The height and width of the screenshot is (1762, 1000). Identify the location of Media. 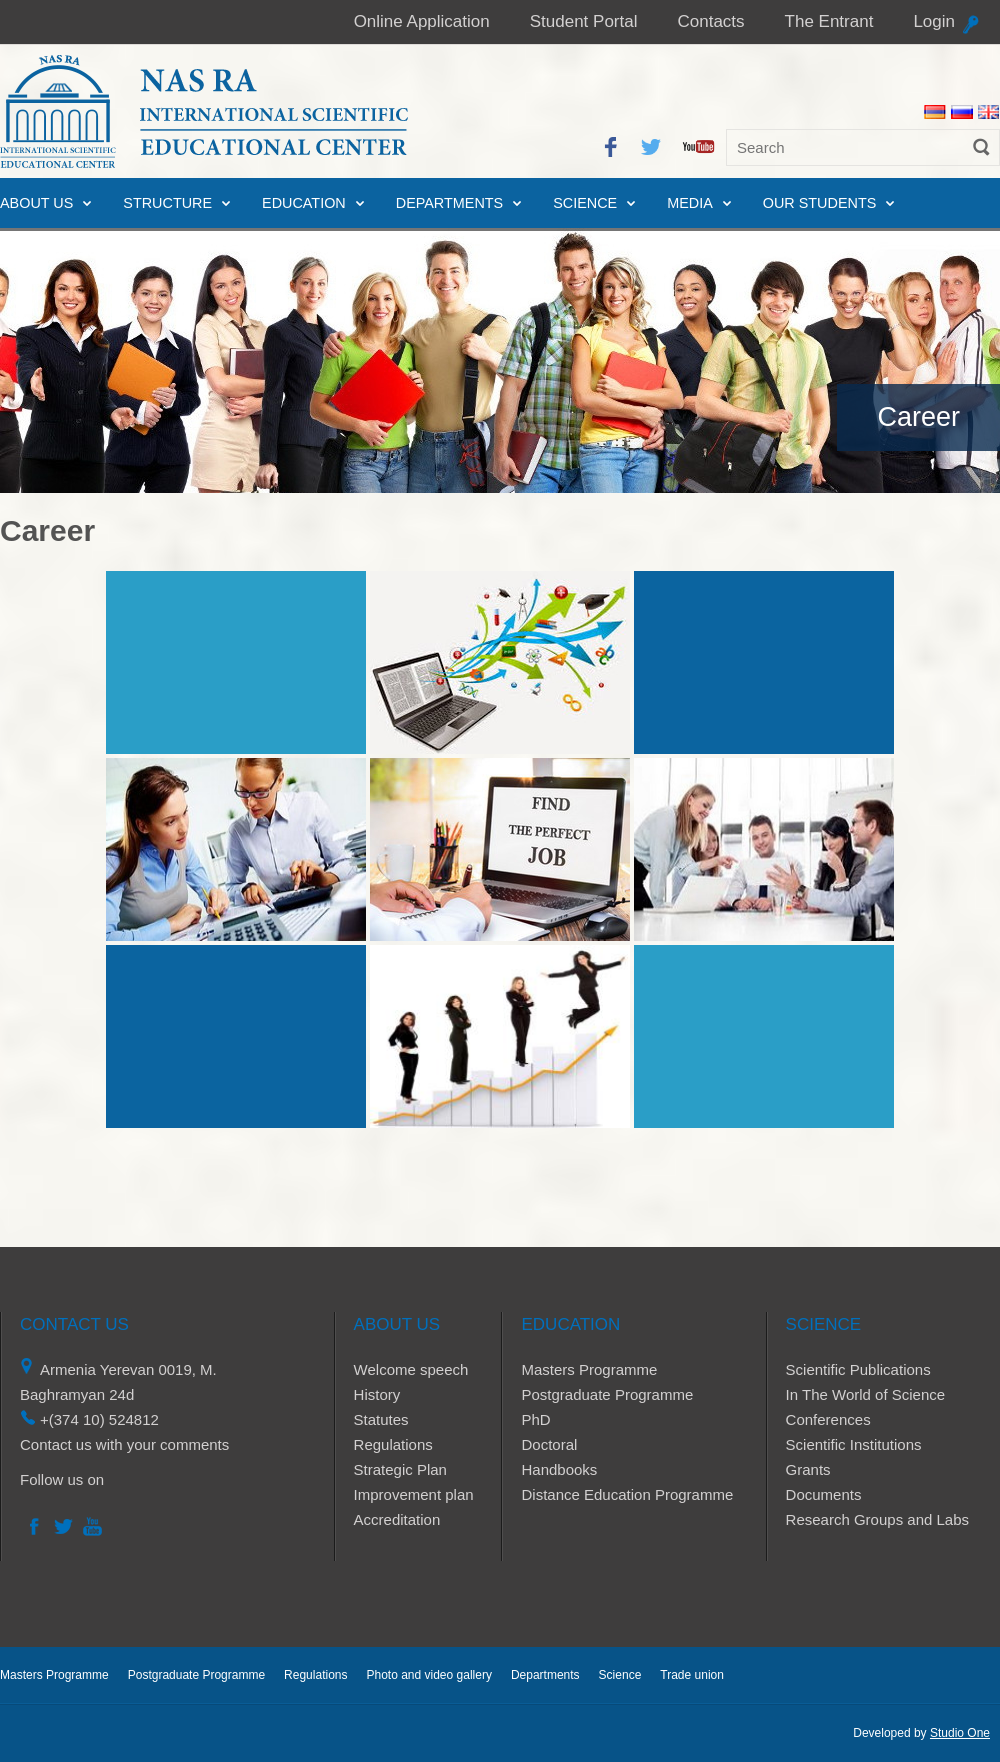
(690, 203).